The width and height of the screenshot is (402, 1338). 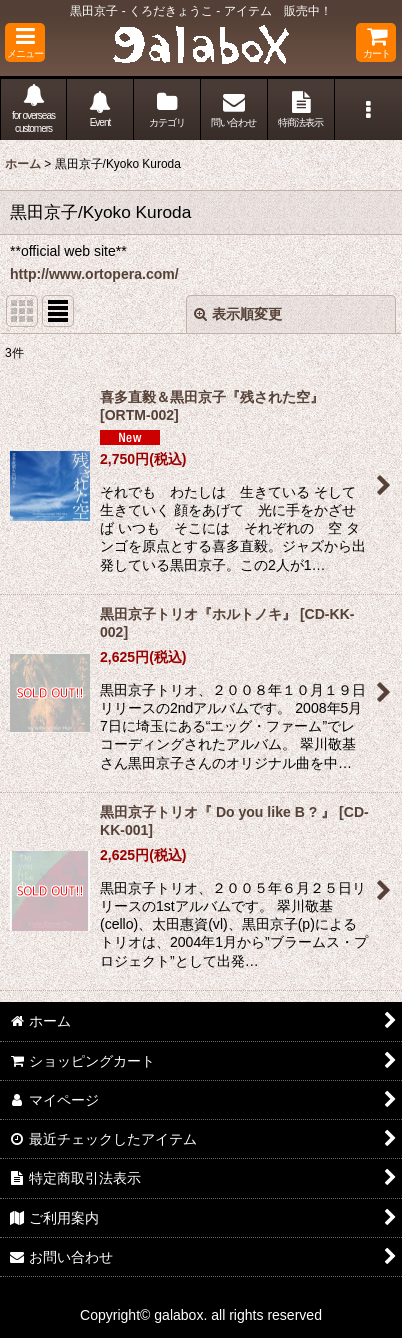 I want to click on http://www.ortopera.com/, so click(x=94, y=274).